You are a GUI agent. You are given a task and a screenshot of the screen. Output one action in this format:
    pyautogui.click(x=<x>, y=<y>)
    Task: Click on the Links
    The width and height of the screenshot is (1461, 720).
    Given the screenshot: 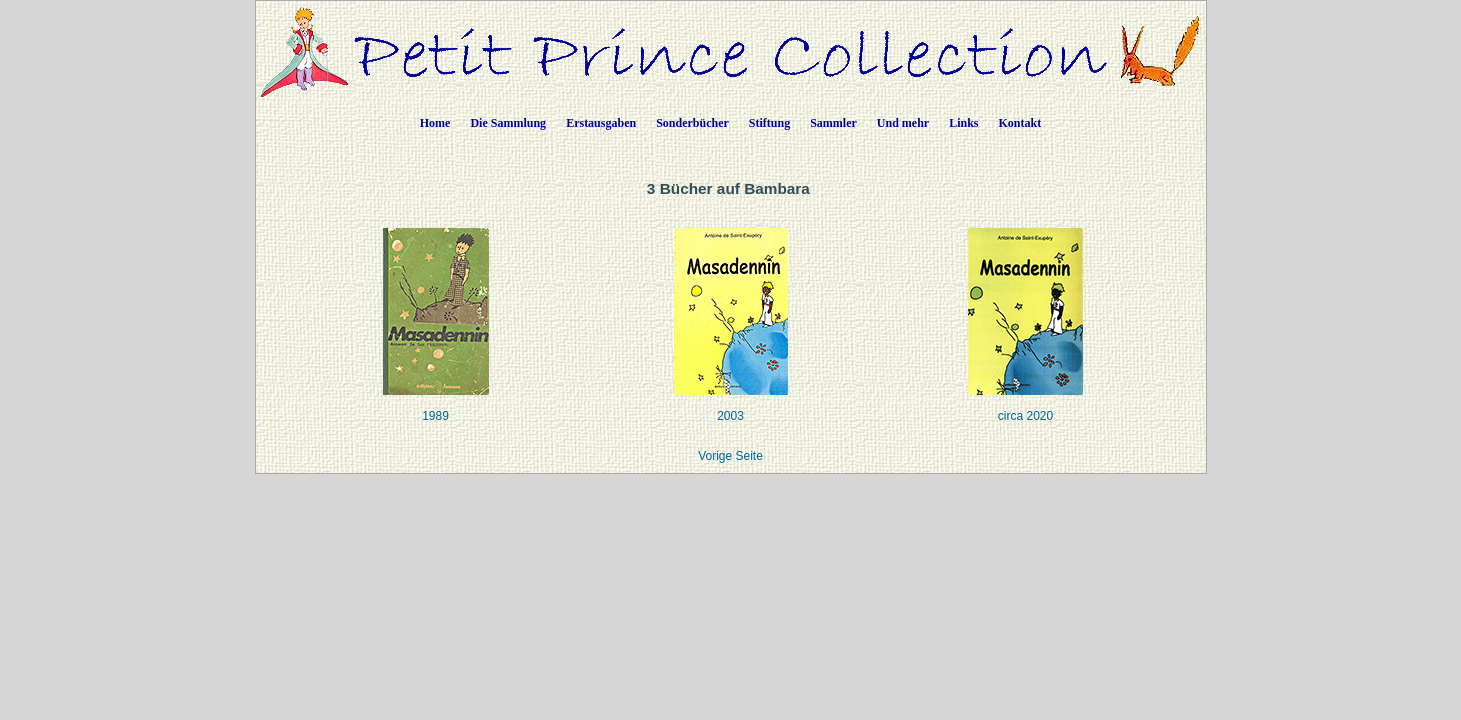 What is the action you would take?
    pyautogui.click(x=963, y=123)
    